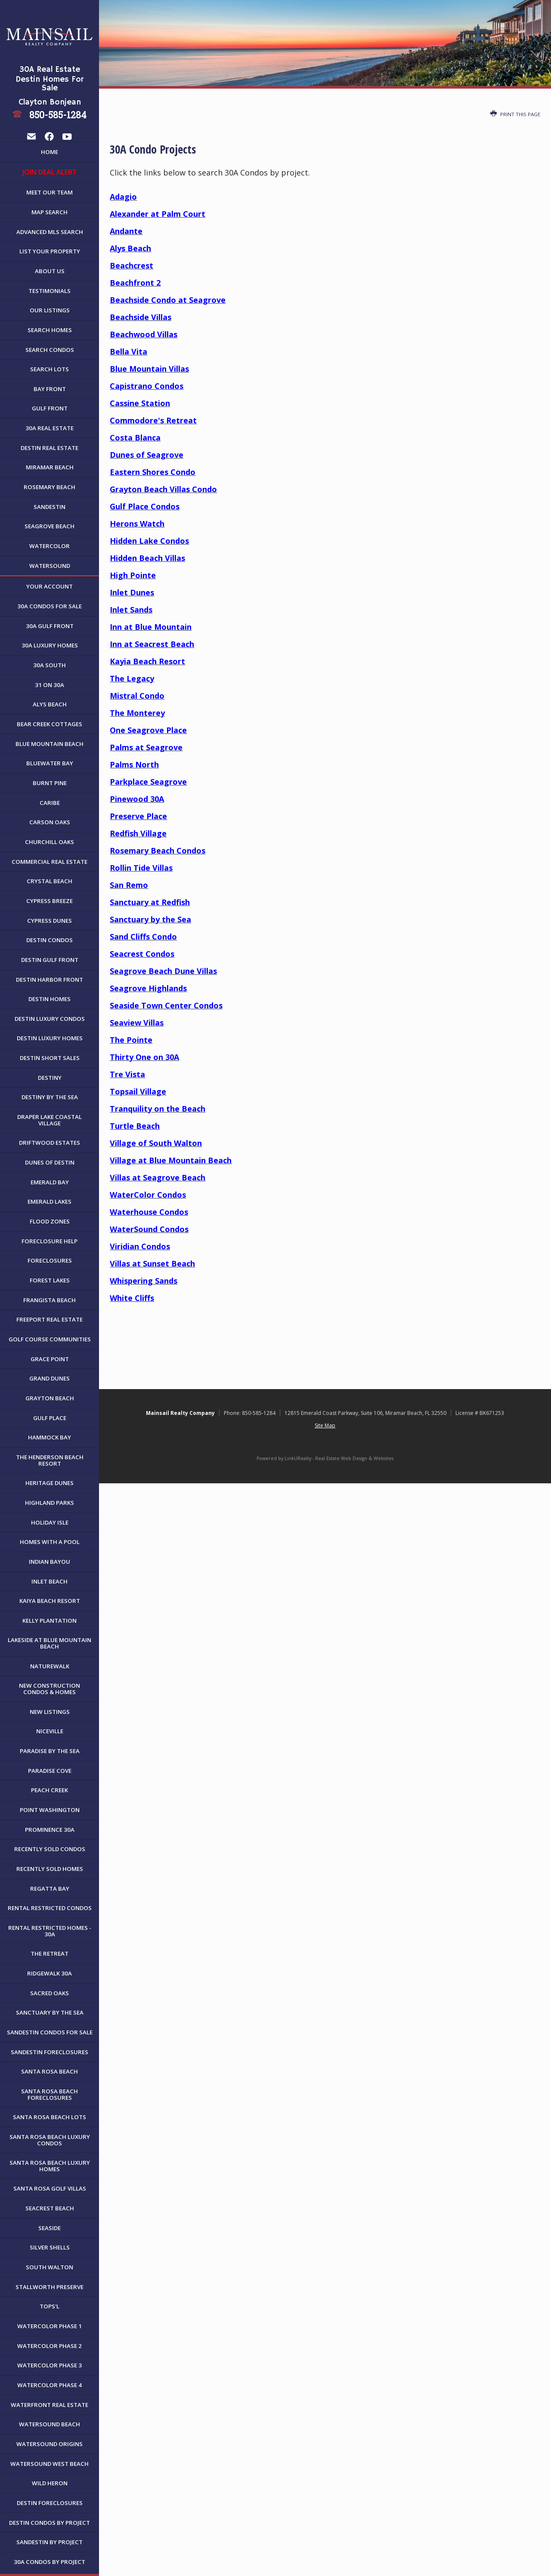 The width and height of the screenshot is (551, 2576). Describe the element at coordinates (49, 979) in the screenshot. I see `Destin Harbor Front` at that location.